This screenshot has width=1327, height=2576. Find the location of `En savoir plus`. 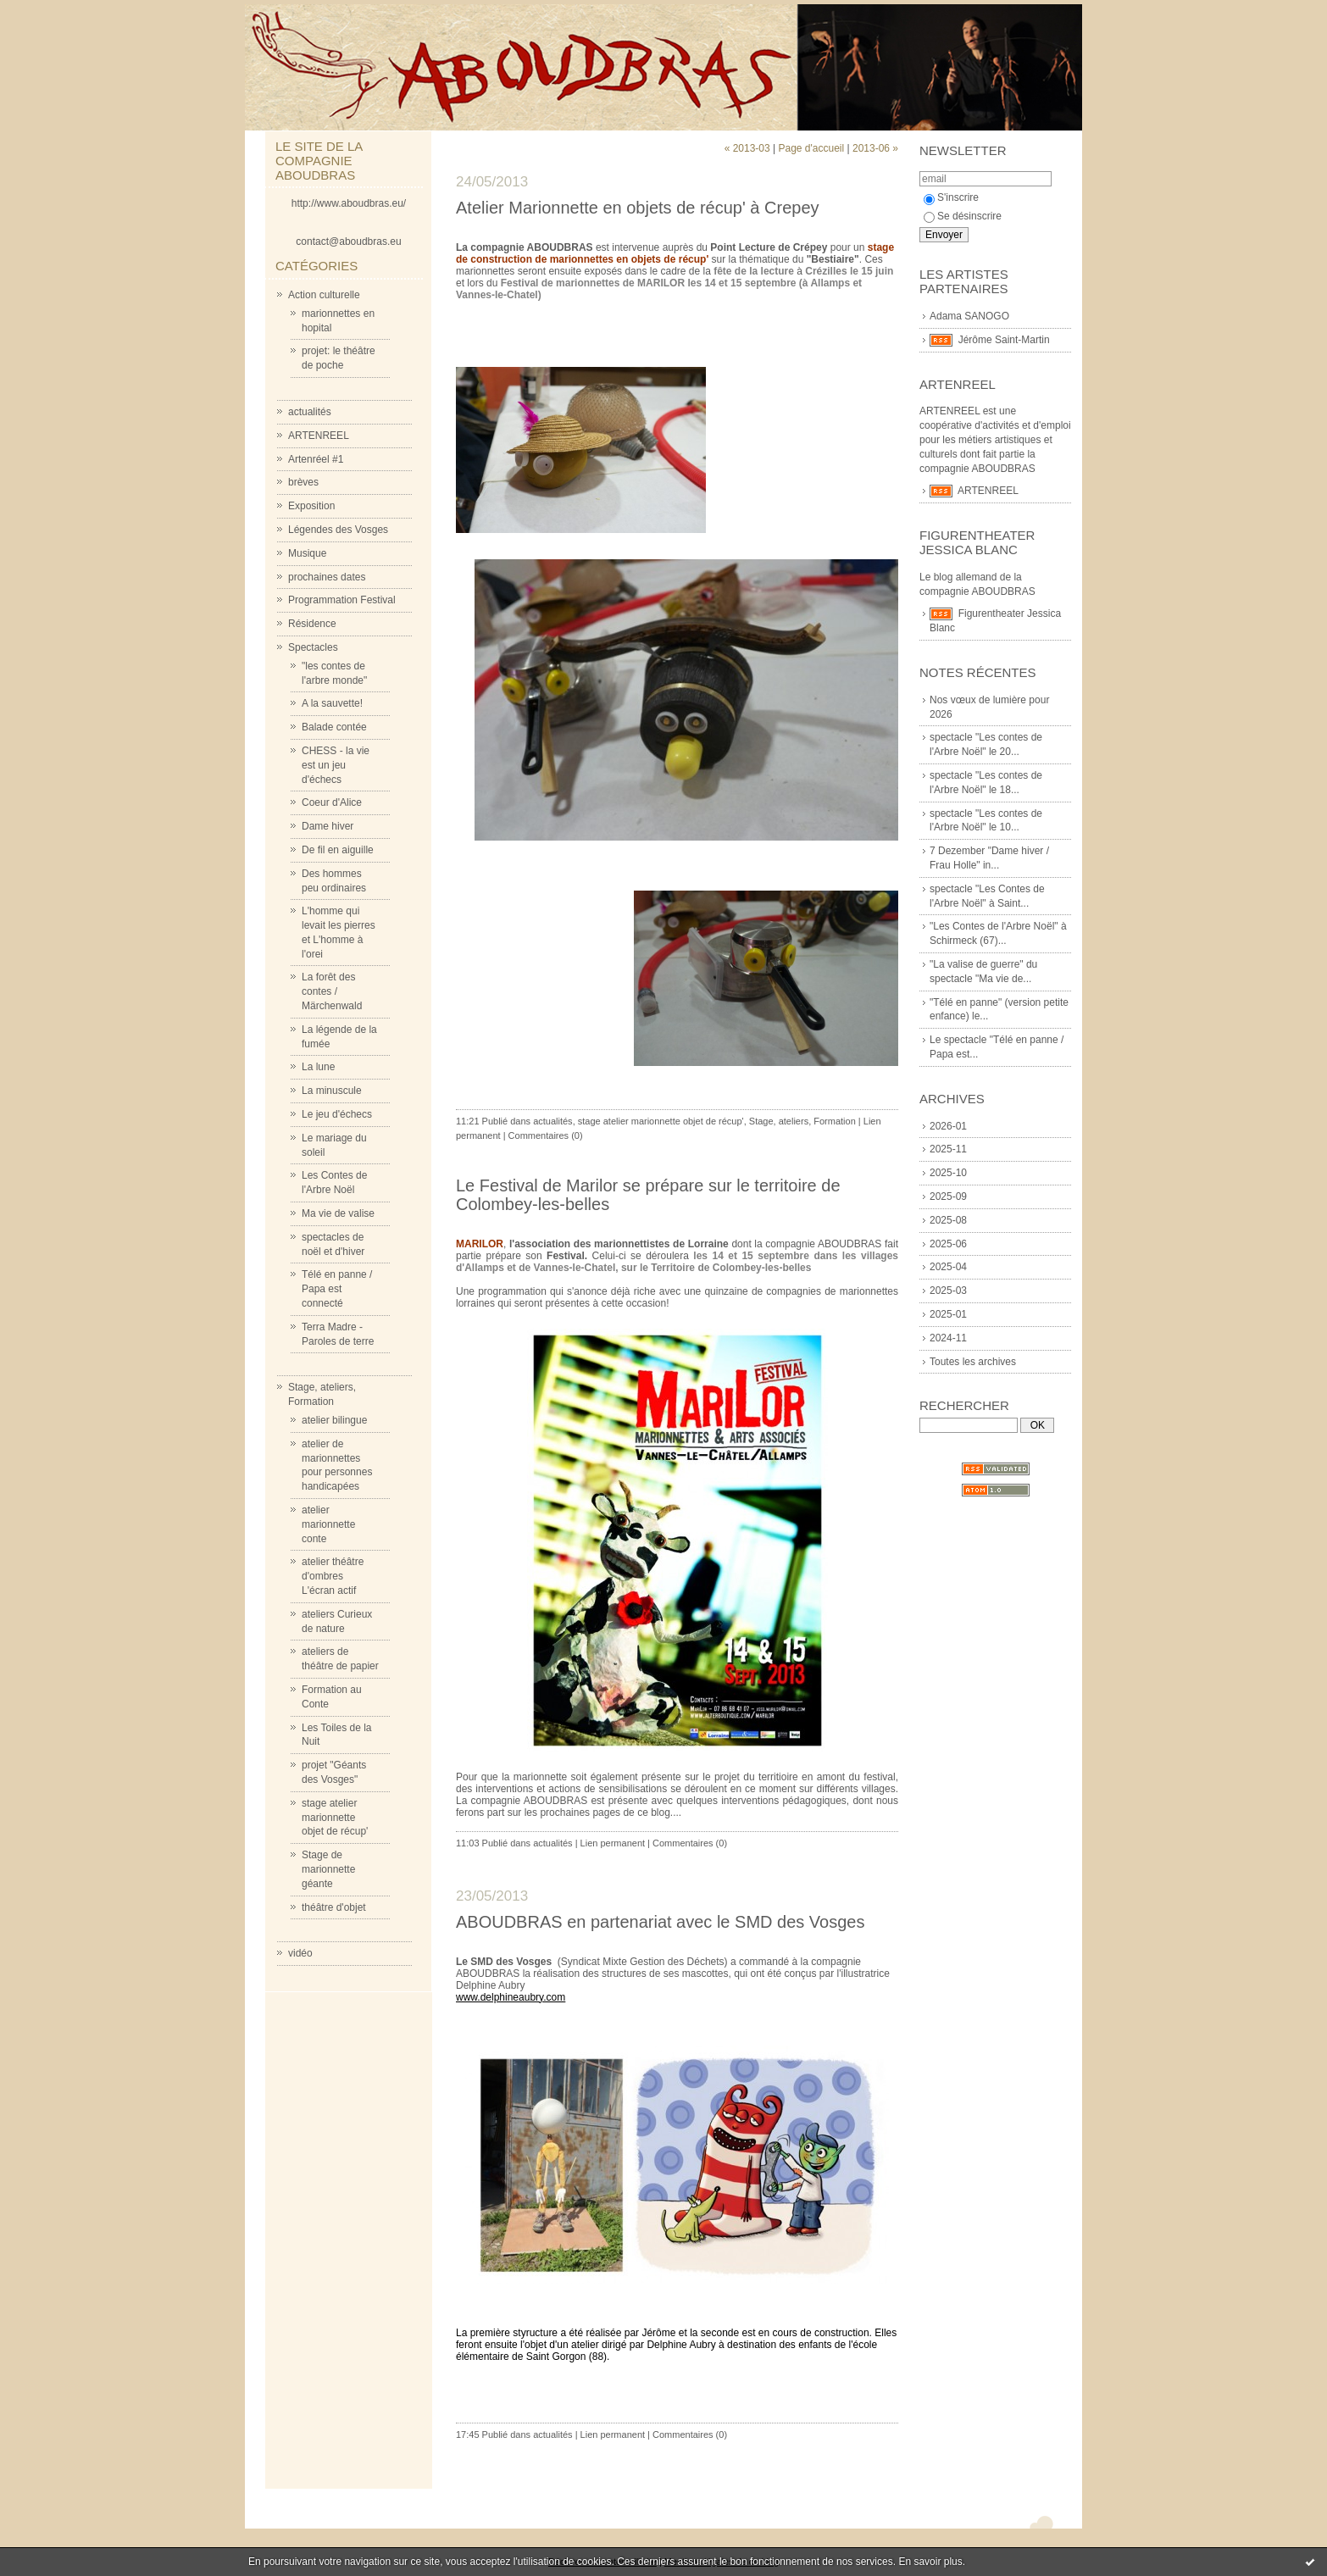

En savoir plus is located at coordinates (930, 2562).